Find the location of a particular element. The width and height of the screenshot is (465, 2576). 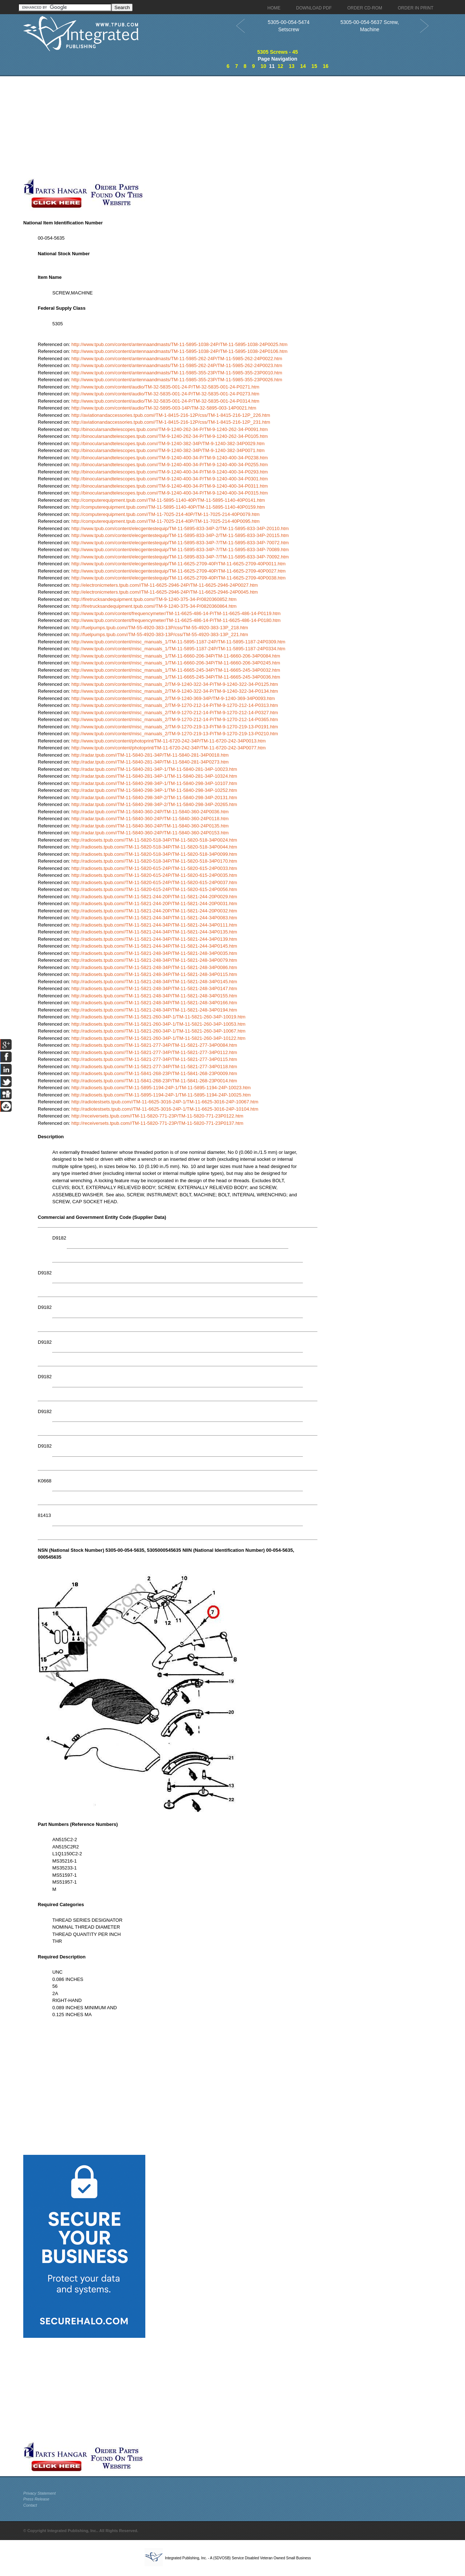

http://www.tpub.com/content/antennaandmasts/TM-11-5985-355-23P/TM-11-5985-355-23P0010.htm is located at coordinates (177, 372).